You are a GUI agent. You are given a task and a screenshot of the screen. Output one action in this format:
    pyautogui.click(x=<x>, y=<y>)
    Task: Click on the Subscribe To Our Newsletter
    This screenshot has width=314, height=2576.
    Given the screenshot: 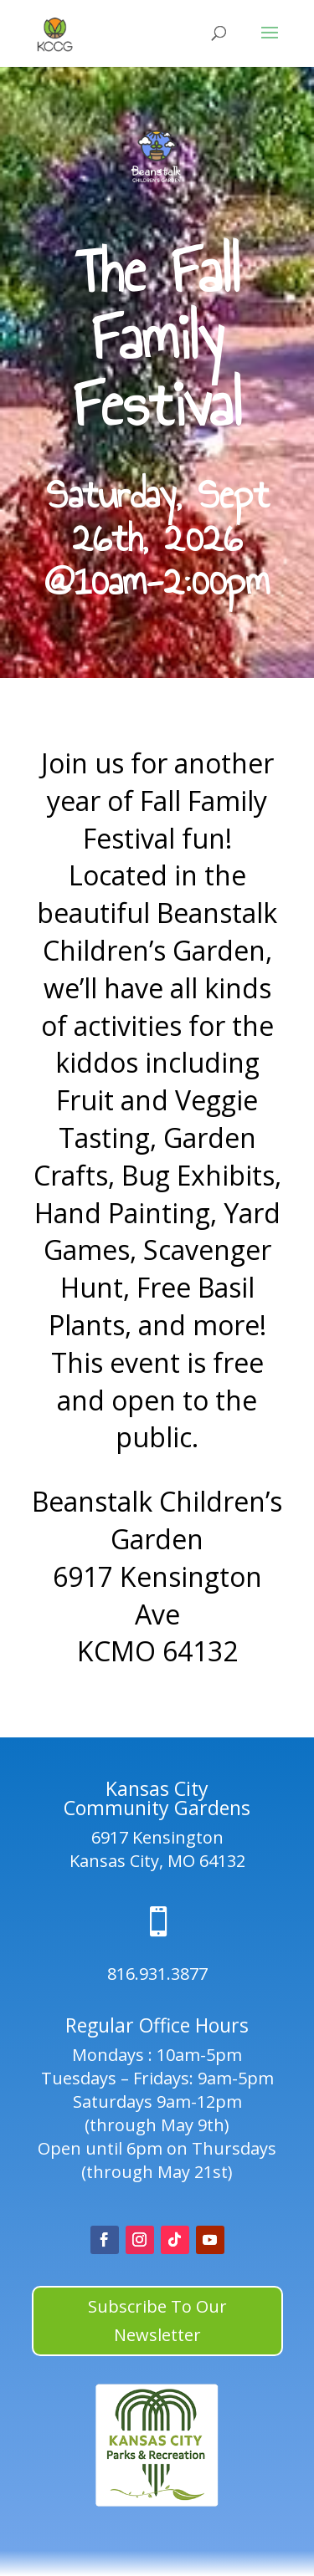 What is the action you would take?
    pyautogui.click(x=157, y=2320)
    